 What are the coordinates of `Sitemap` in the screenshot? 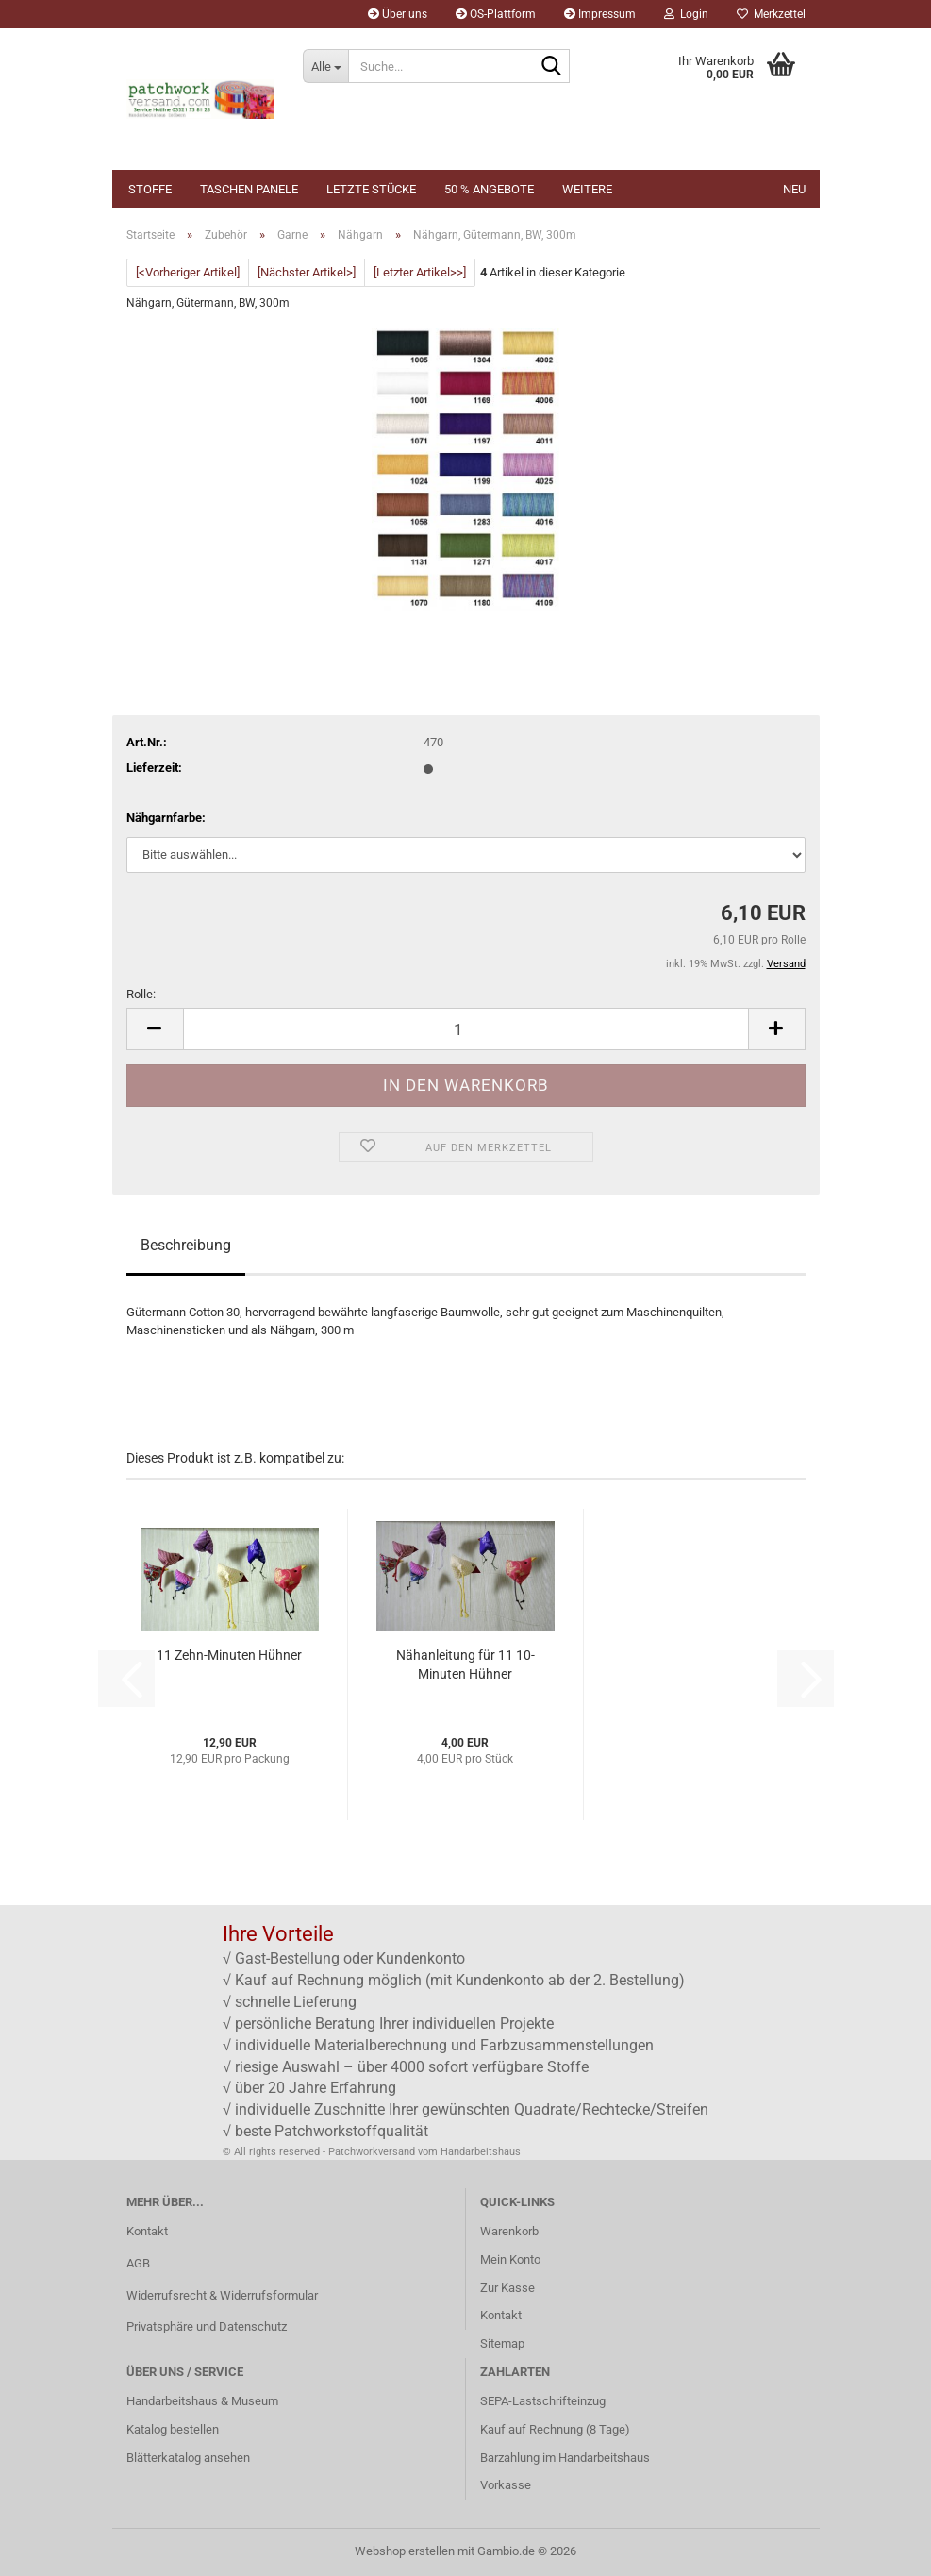 It's located at (502, 2343).